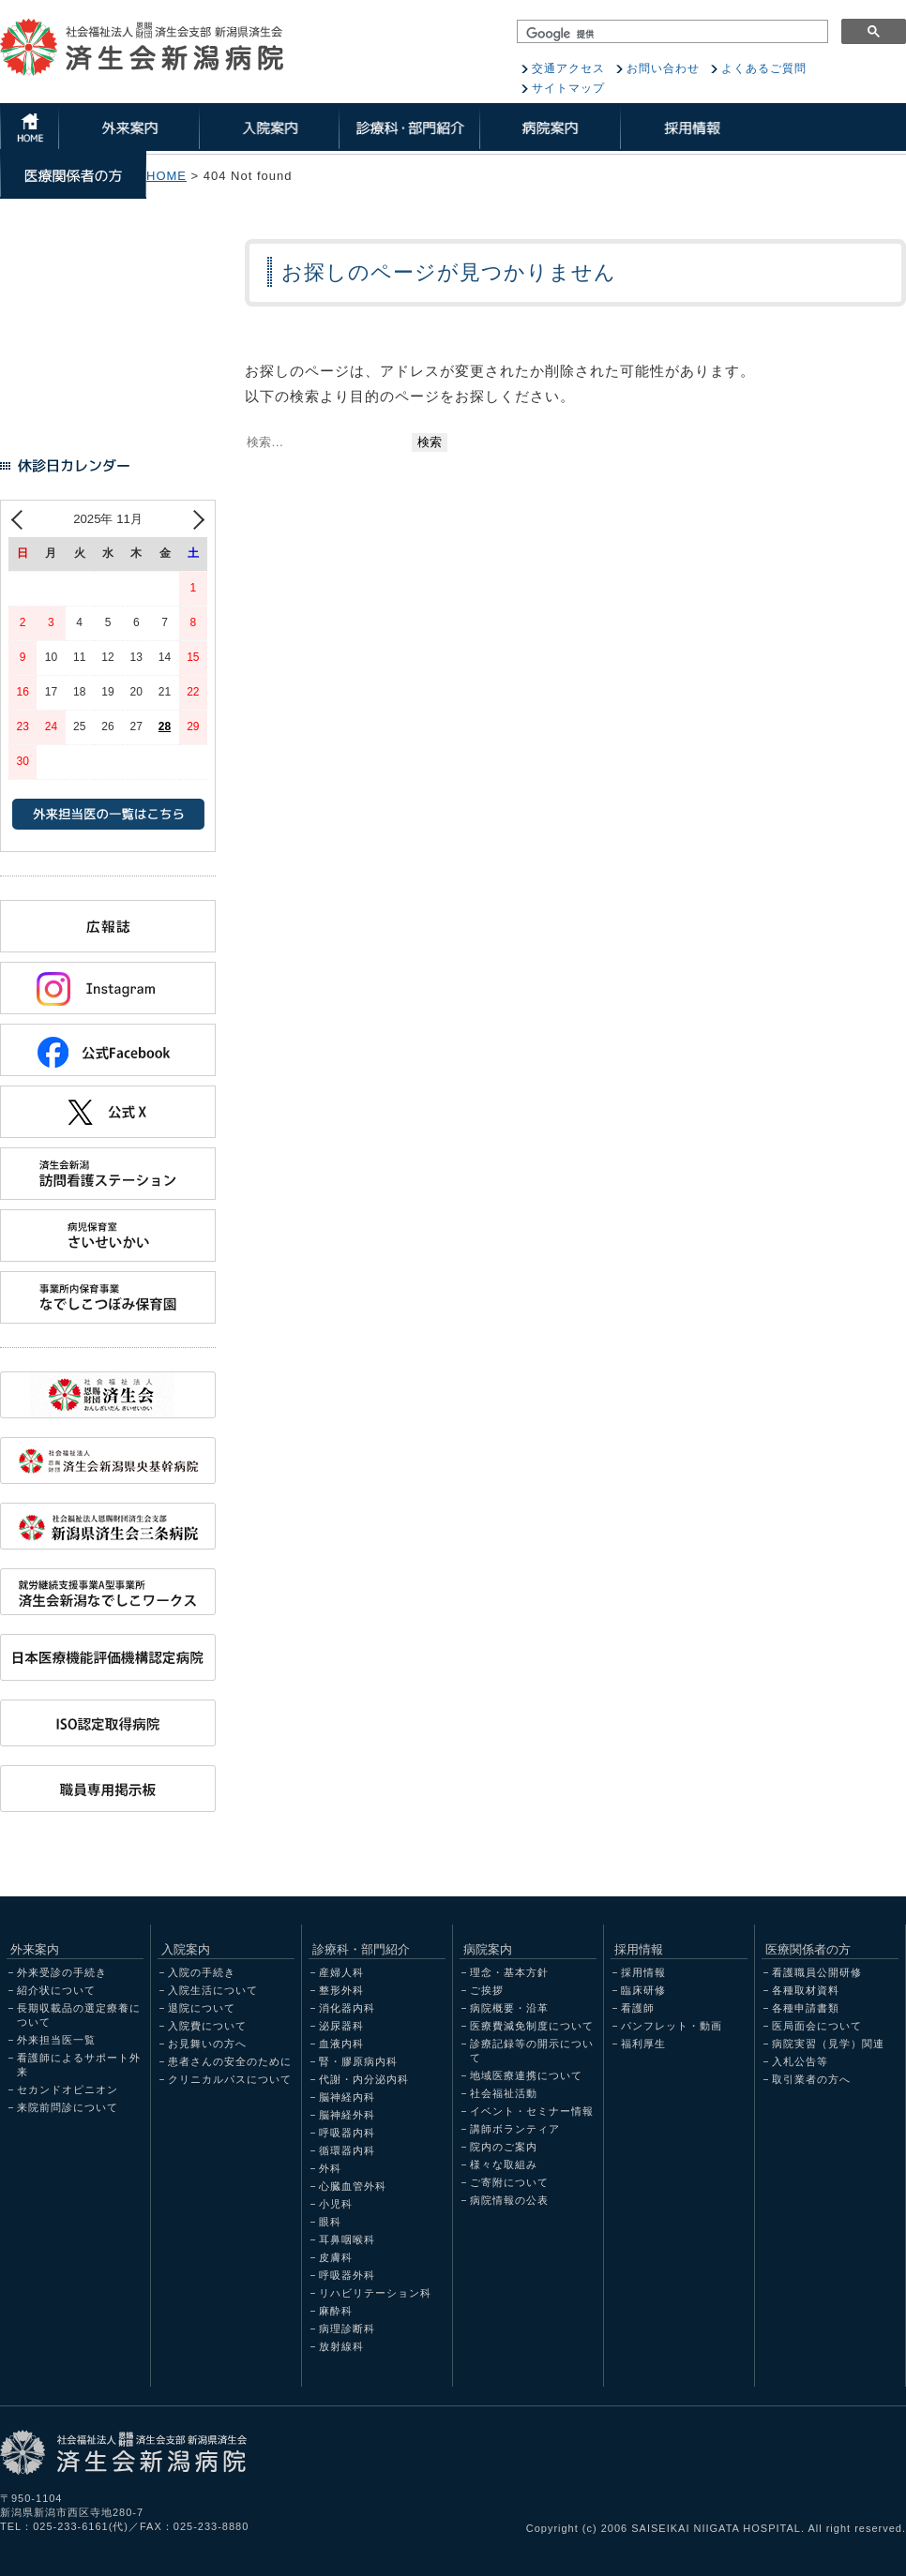 The width and height of the screenshot is (906, 2576). Describe the element at coordinates (509, 2008) in the screenshot. I see `病院概要・沿革` at that location.